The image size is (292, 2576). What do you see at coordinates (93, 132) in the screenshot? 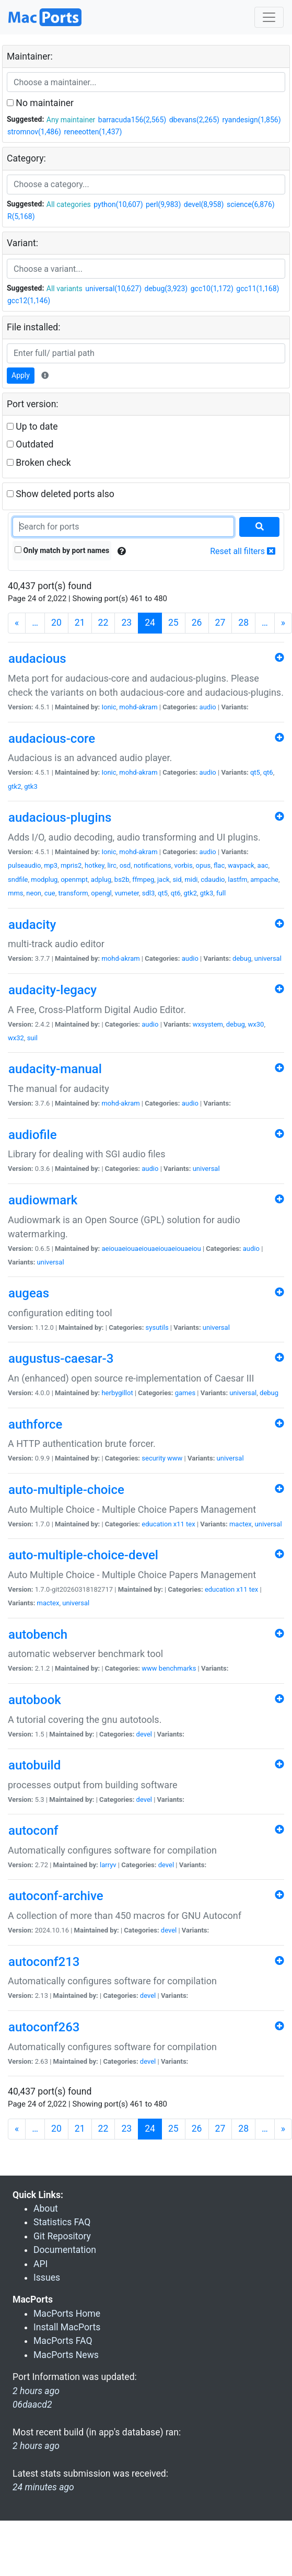
I see `reneeotten(1,437)` at bounding box center [93, 132].